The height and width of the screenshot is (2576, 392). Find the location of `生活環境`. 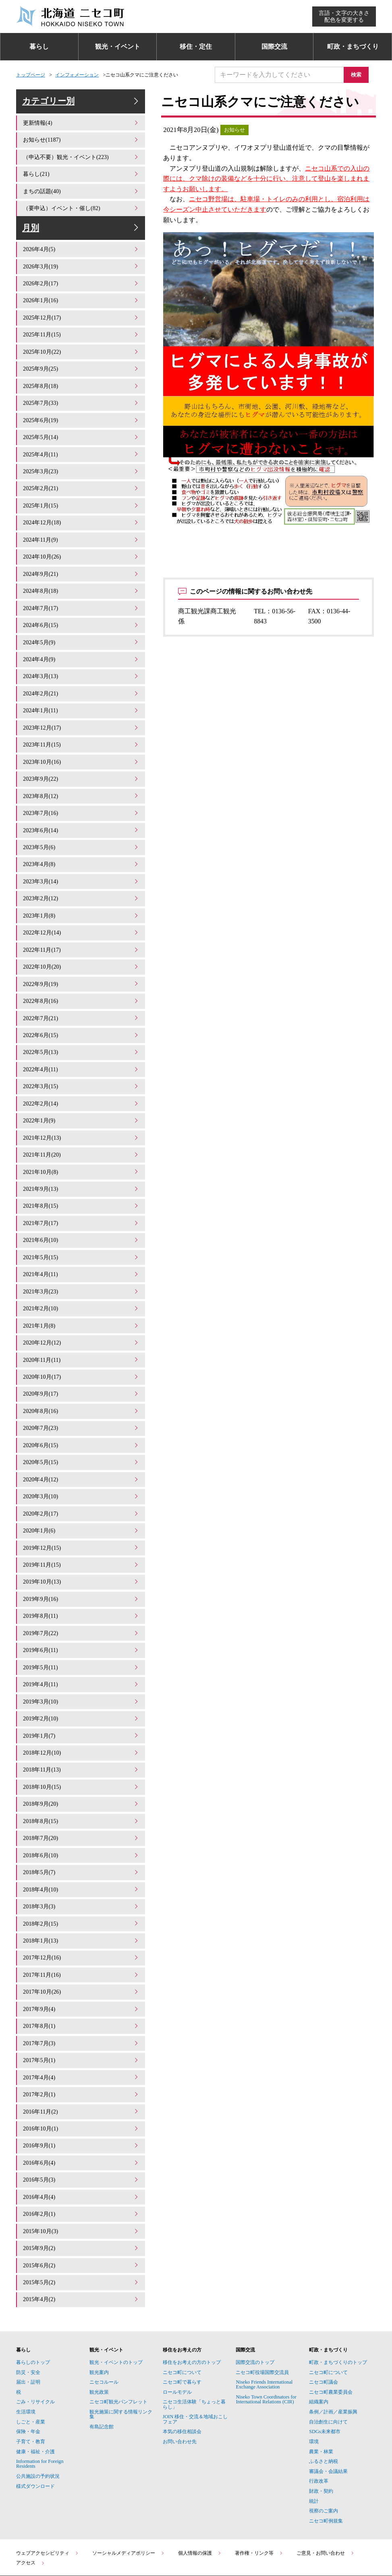

生活環境 is located at coordinates (25, 2345).